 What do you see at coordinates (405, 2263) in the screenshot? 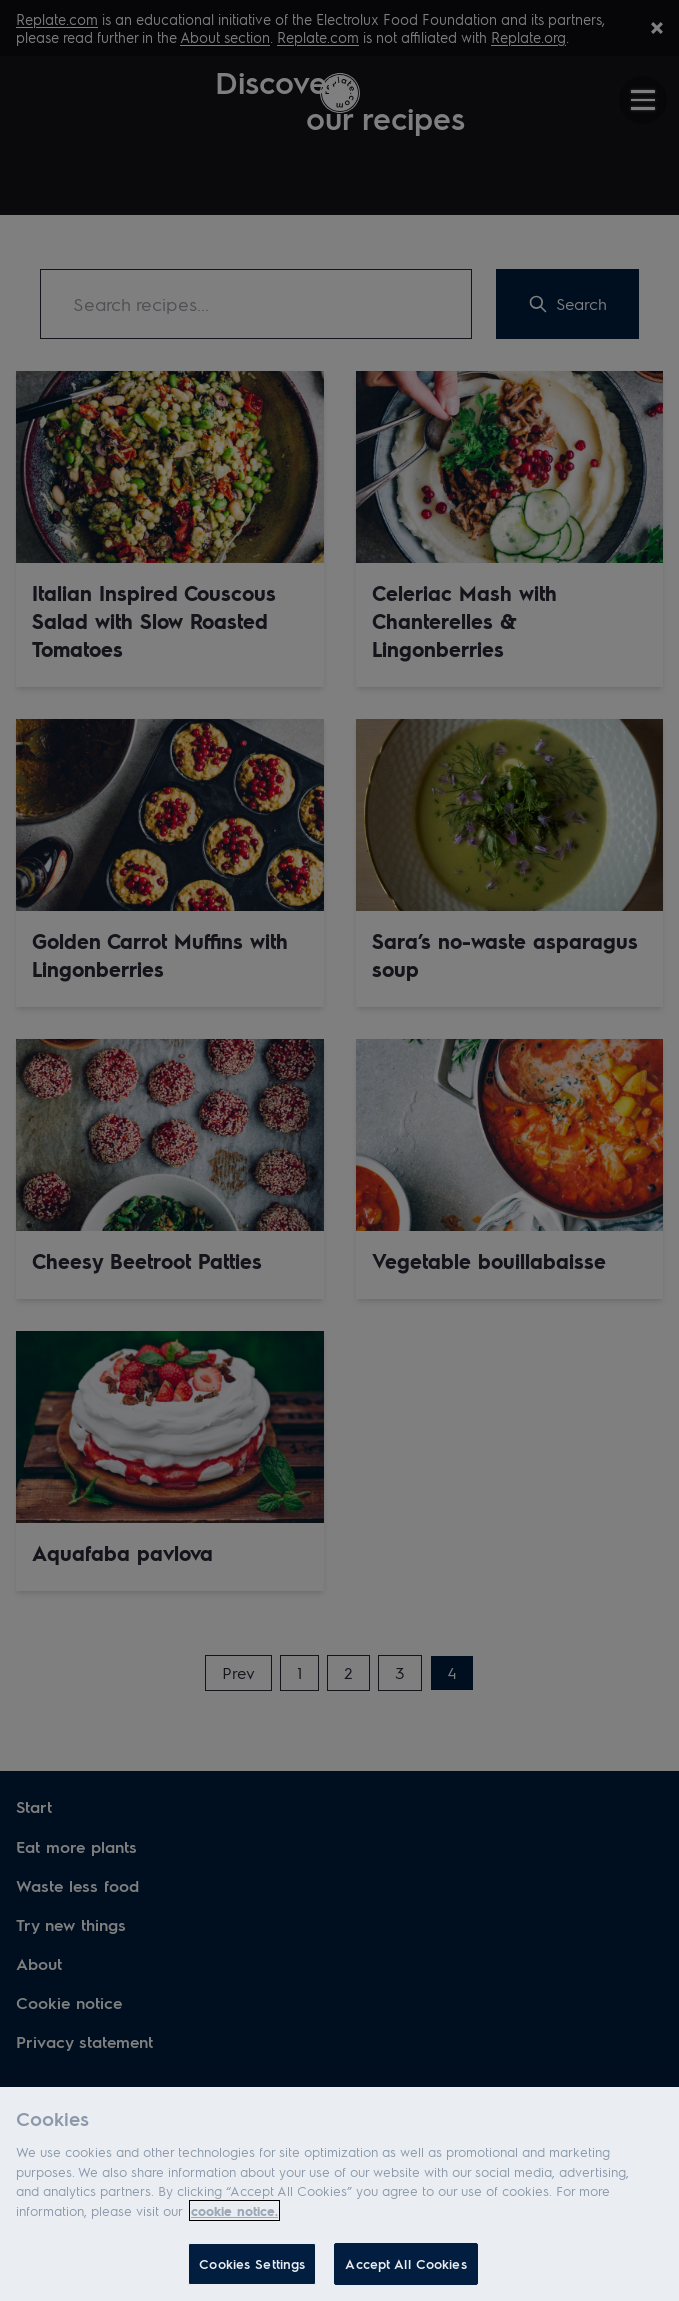
I see `Accept All Cookies` at bounding box center [405, 2263].